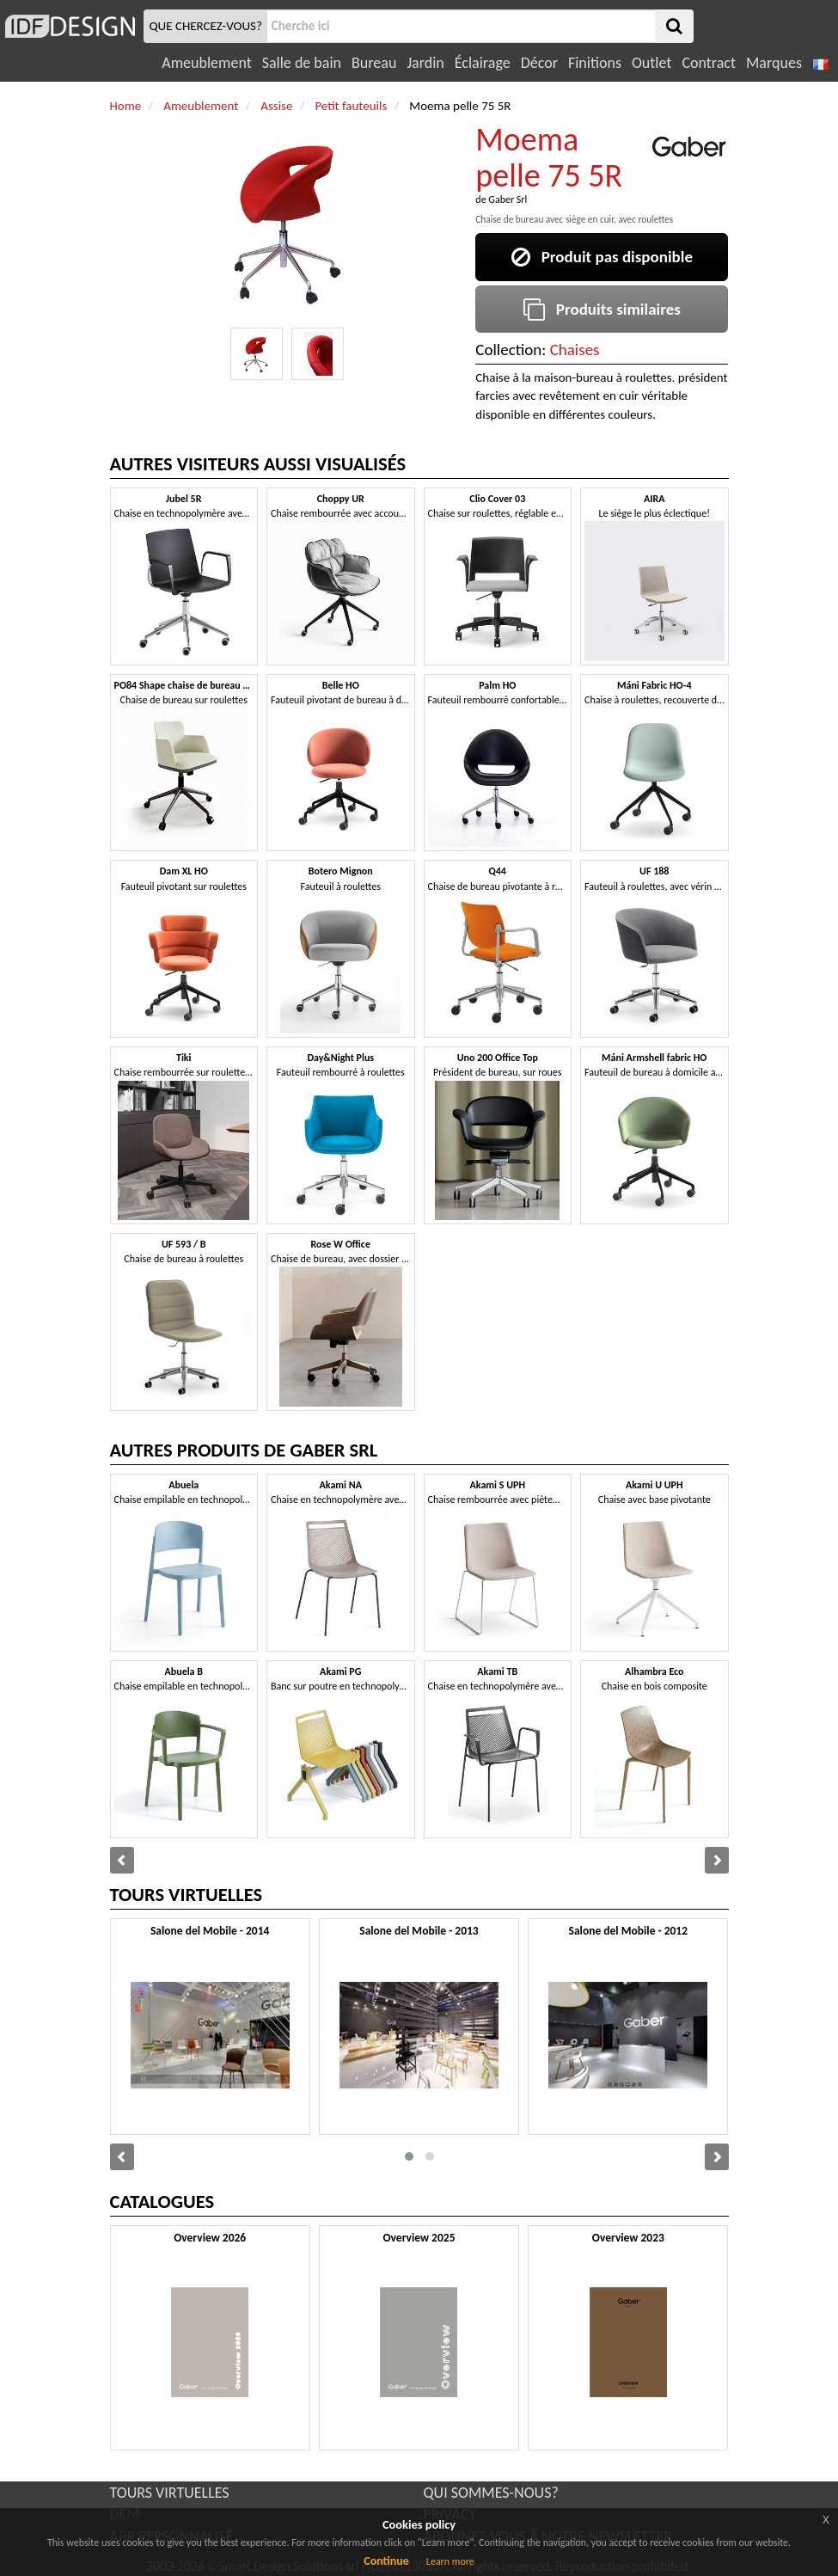  I want to click on Éclairage, so click(483, 62).